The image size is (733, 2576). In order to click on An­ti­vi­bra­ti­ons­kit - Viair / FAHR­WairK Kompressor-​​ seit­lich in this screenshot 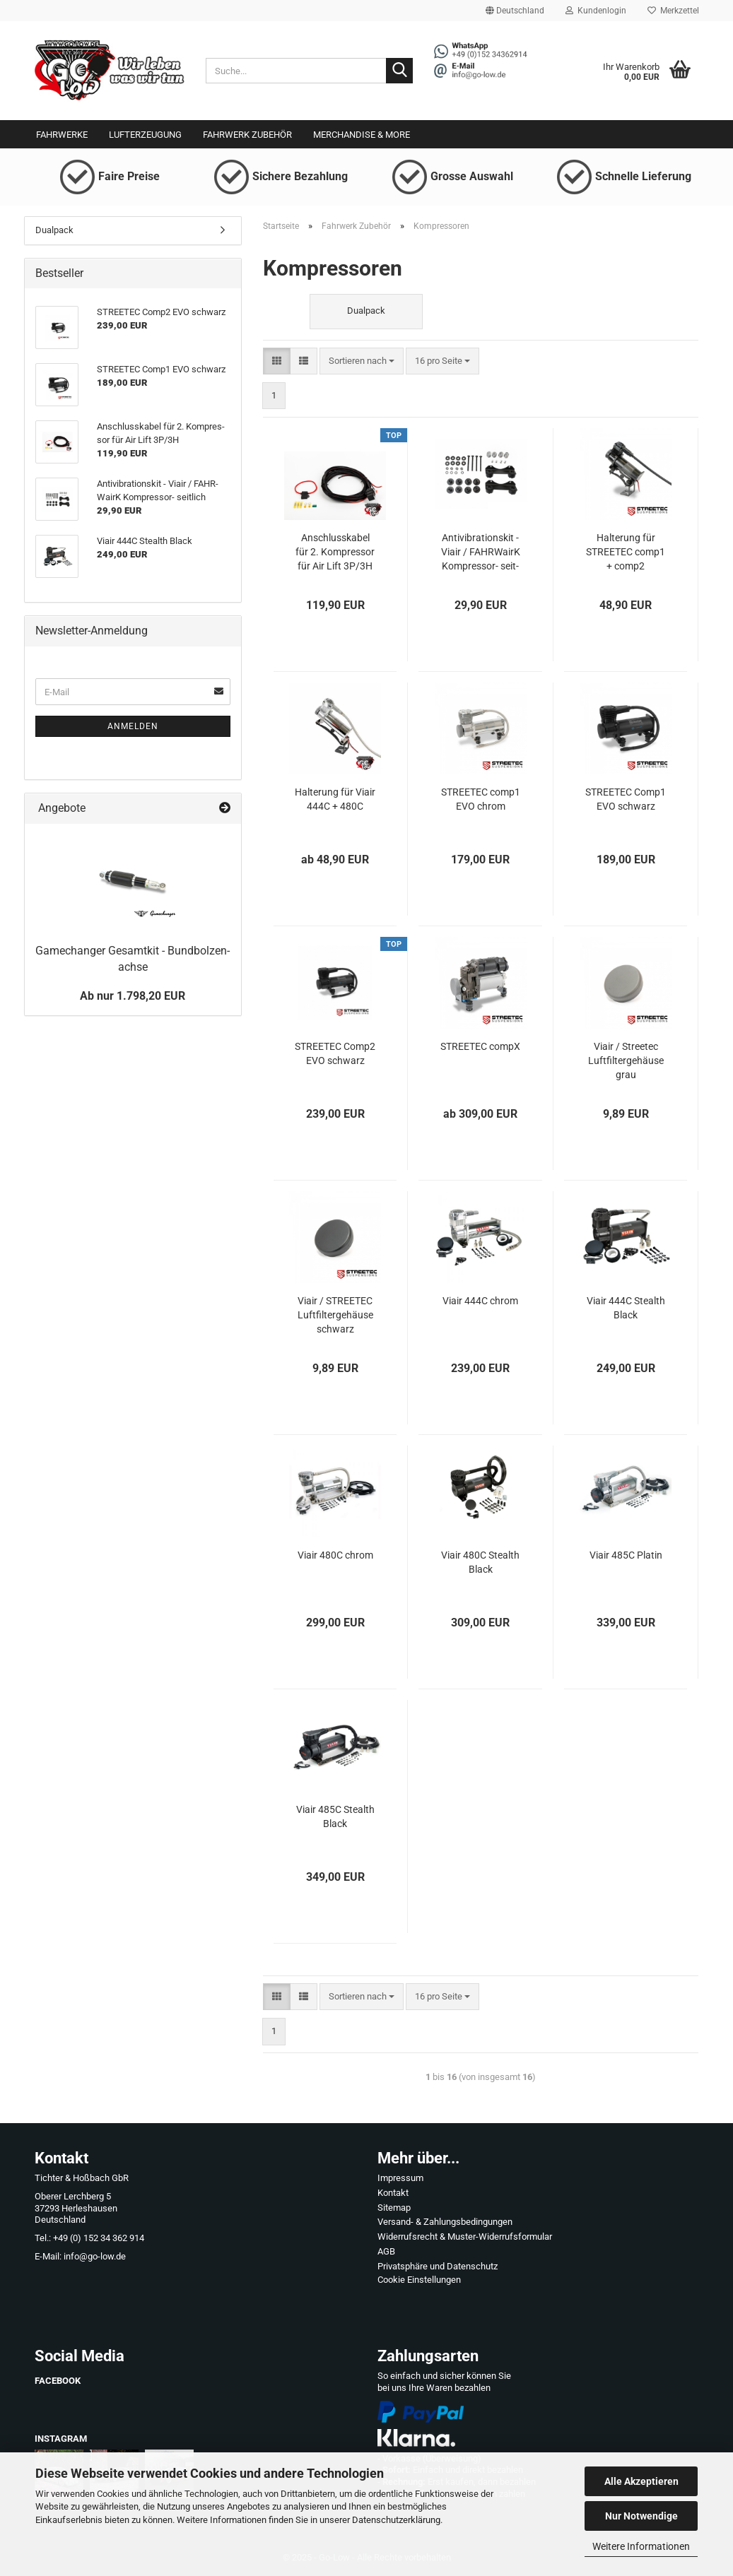, I will do `click(480, 552)`.